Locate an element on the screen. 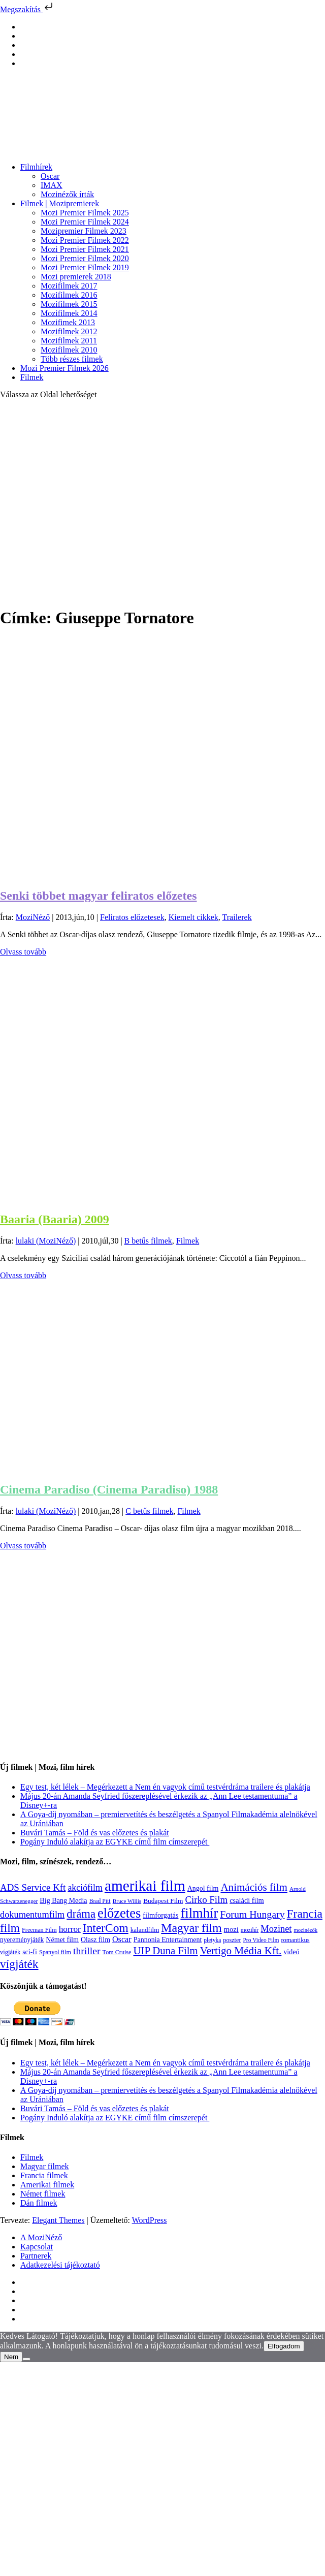 The height and width of the screenshot is (2576, 325). Feliratos előzetesek is located at coordinates (132, 917).